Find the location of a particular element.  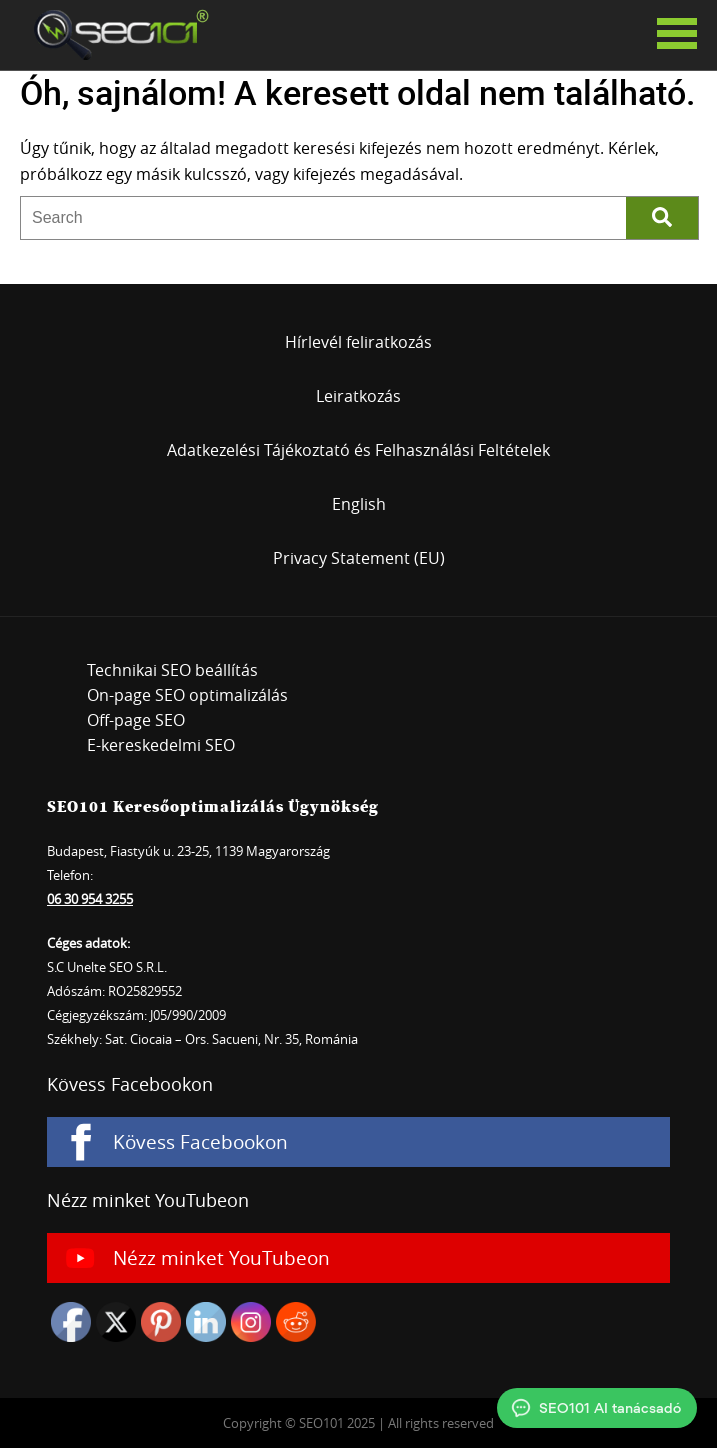

Hírlevél feliratkozás is located at coordinates (358, 342).